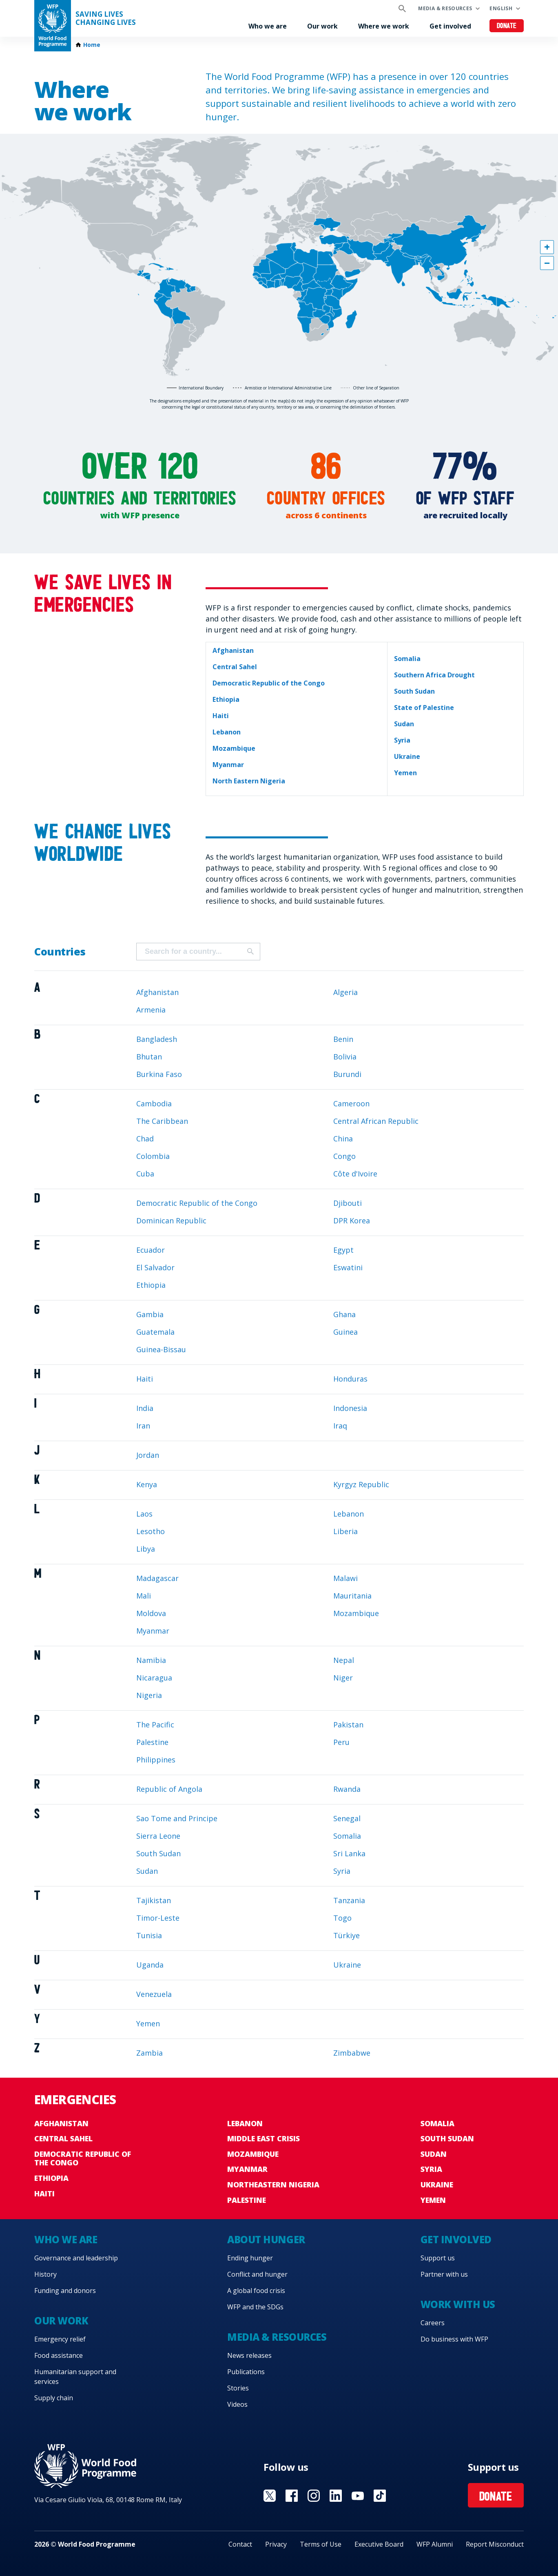 The height and width of the screenshot is (2576, 558). I want to click on Kenya, so click(146, 1484).